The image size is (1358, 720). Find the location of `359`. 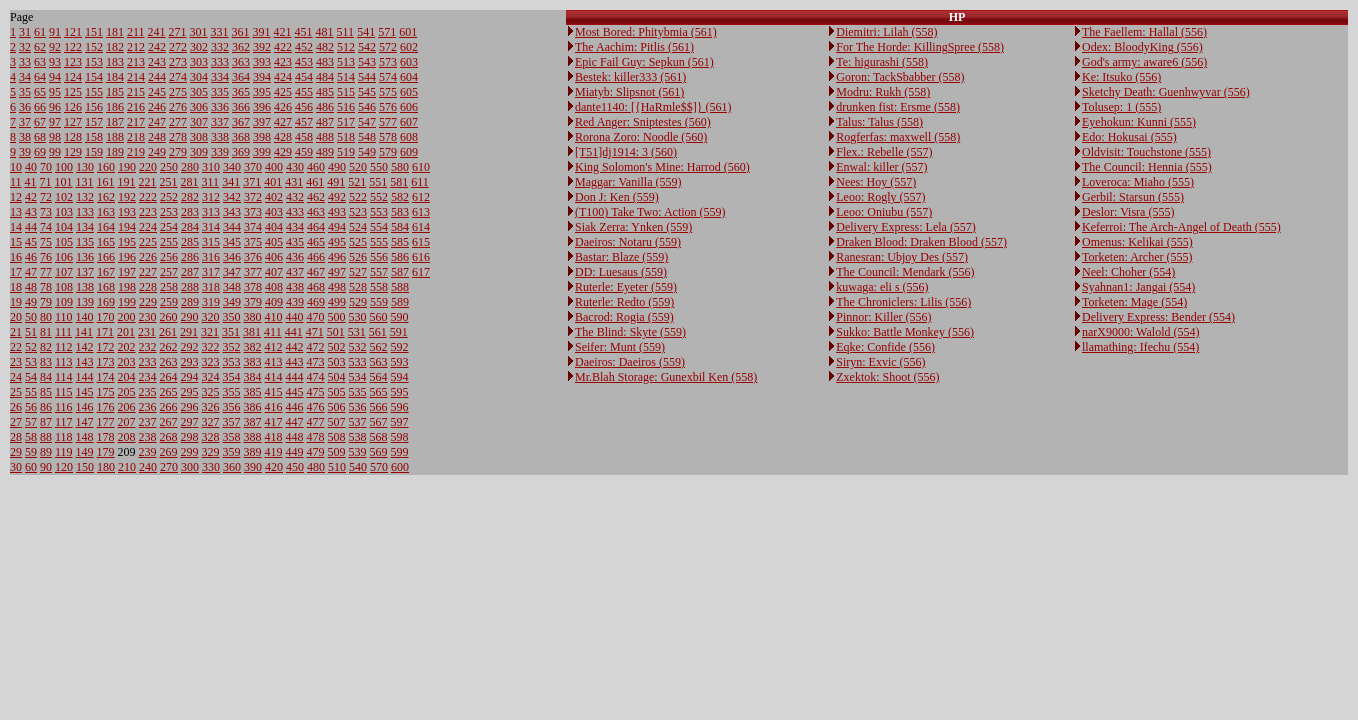

359 is located at coordinates (232, 452).